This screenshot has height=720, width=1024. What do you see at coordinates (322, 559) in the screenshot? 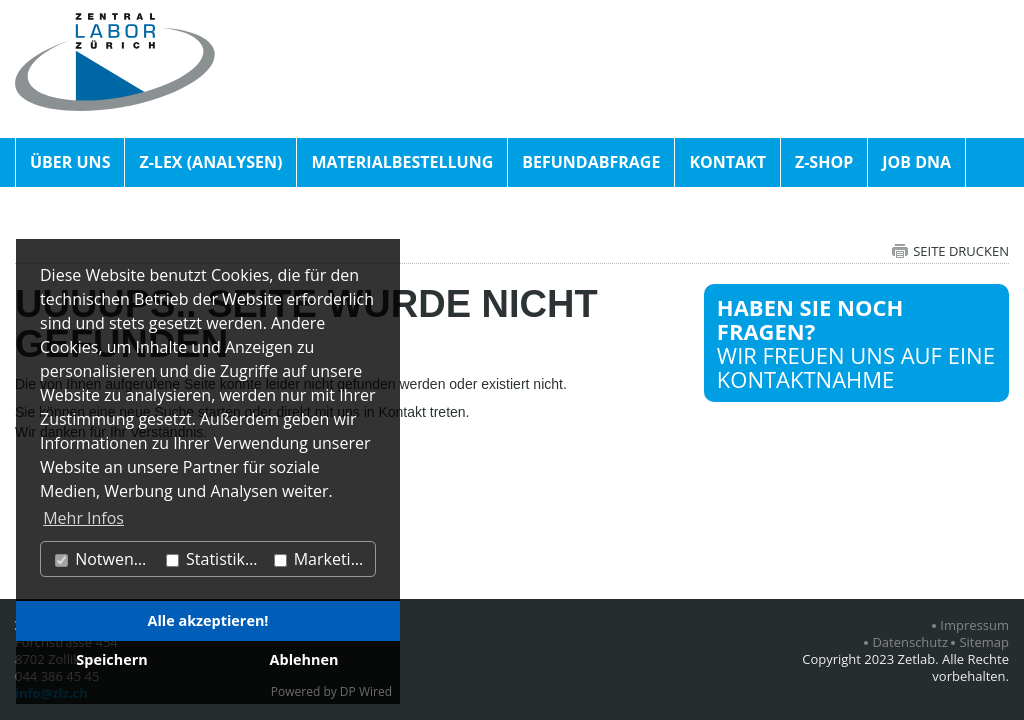
I see `Marketing` at bounding box center [322, 559].